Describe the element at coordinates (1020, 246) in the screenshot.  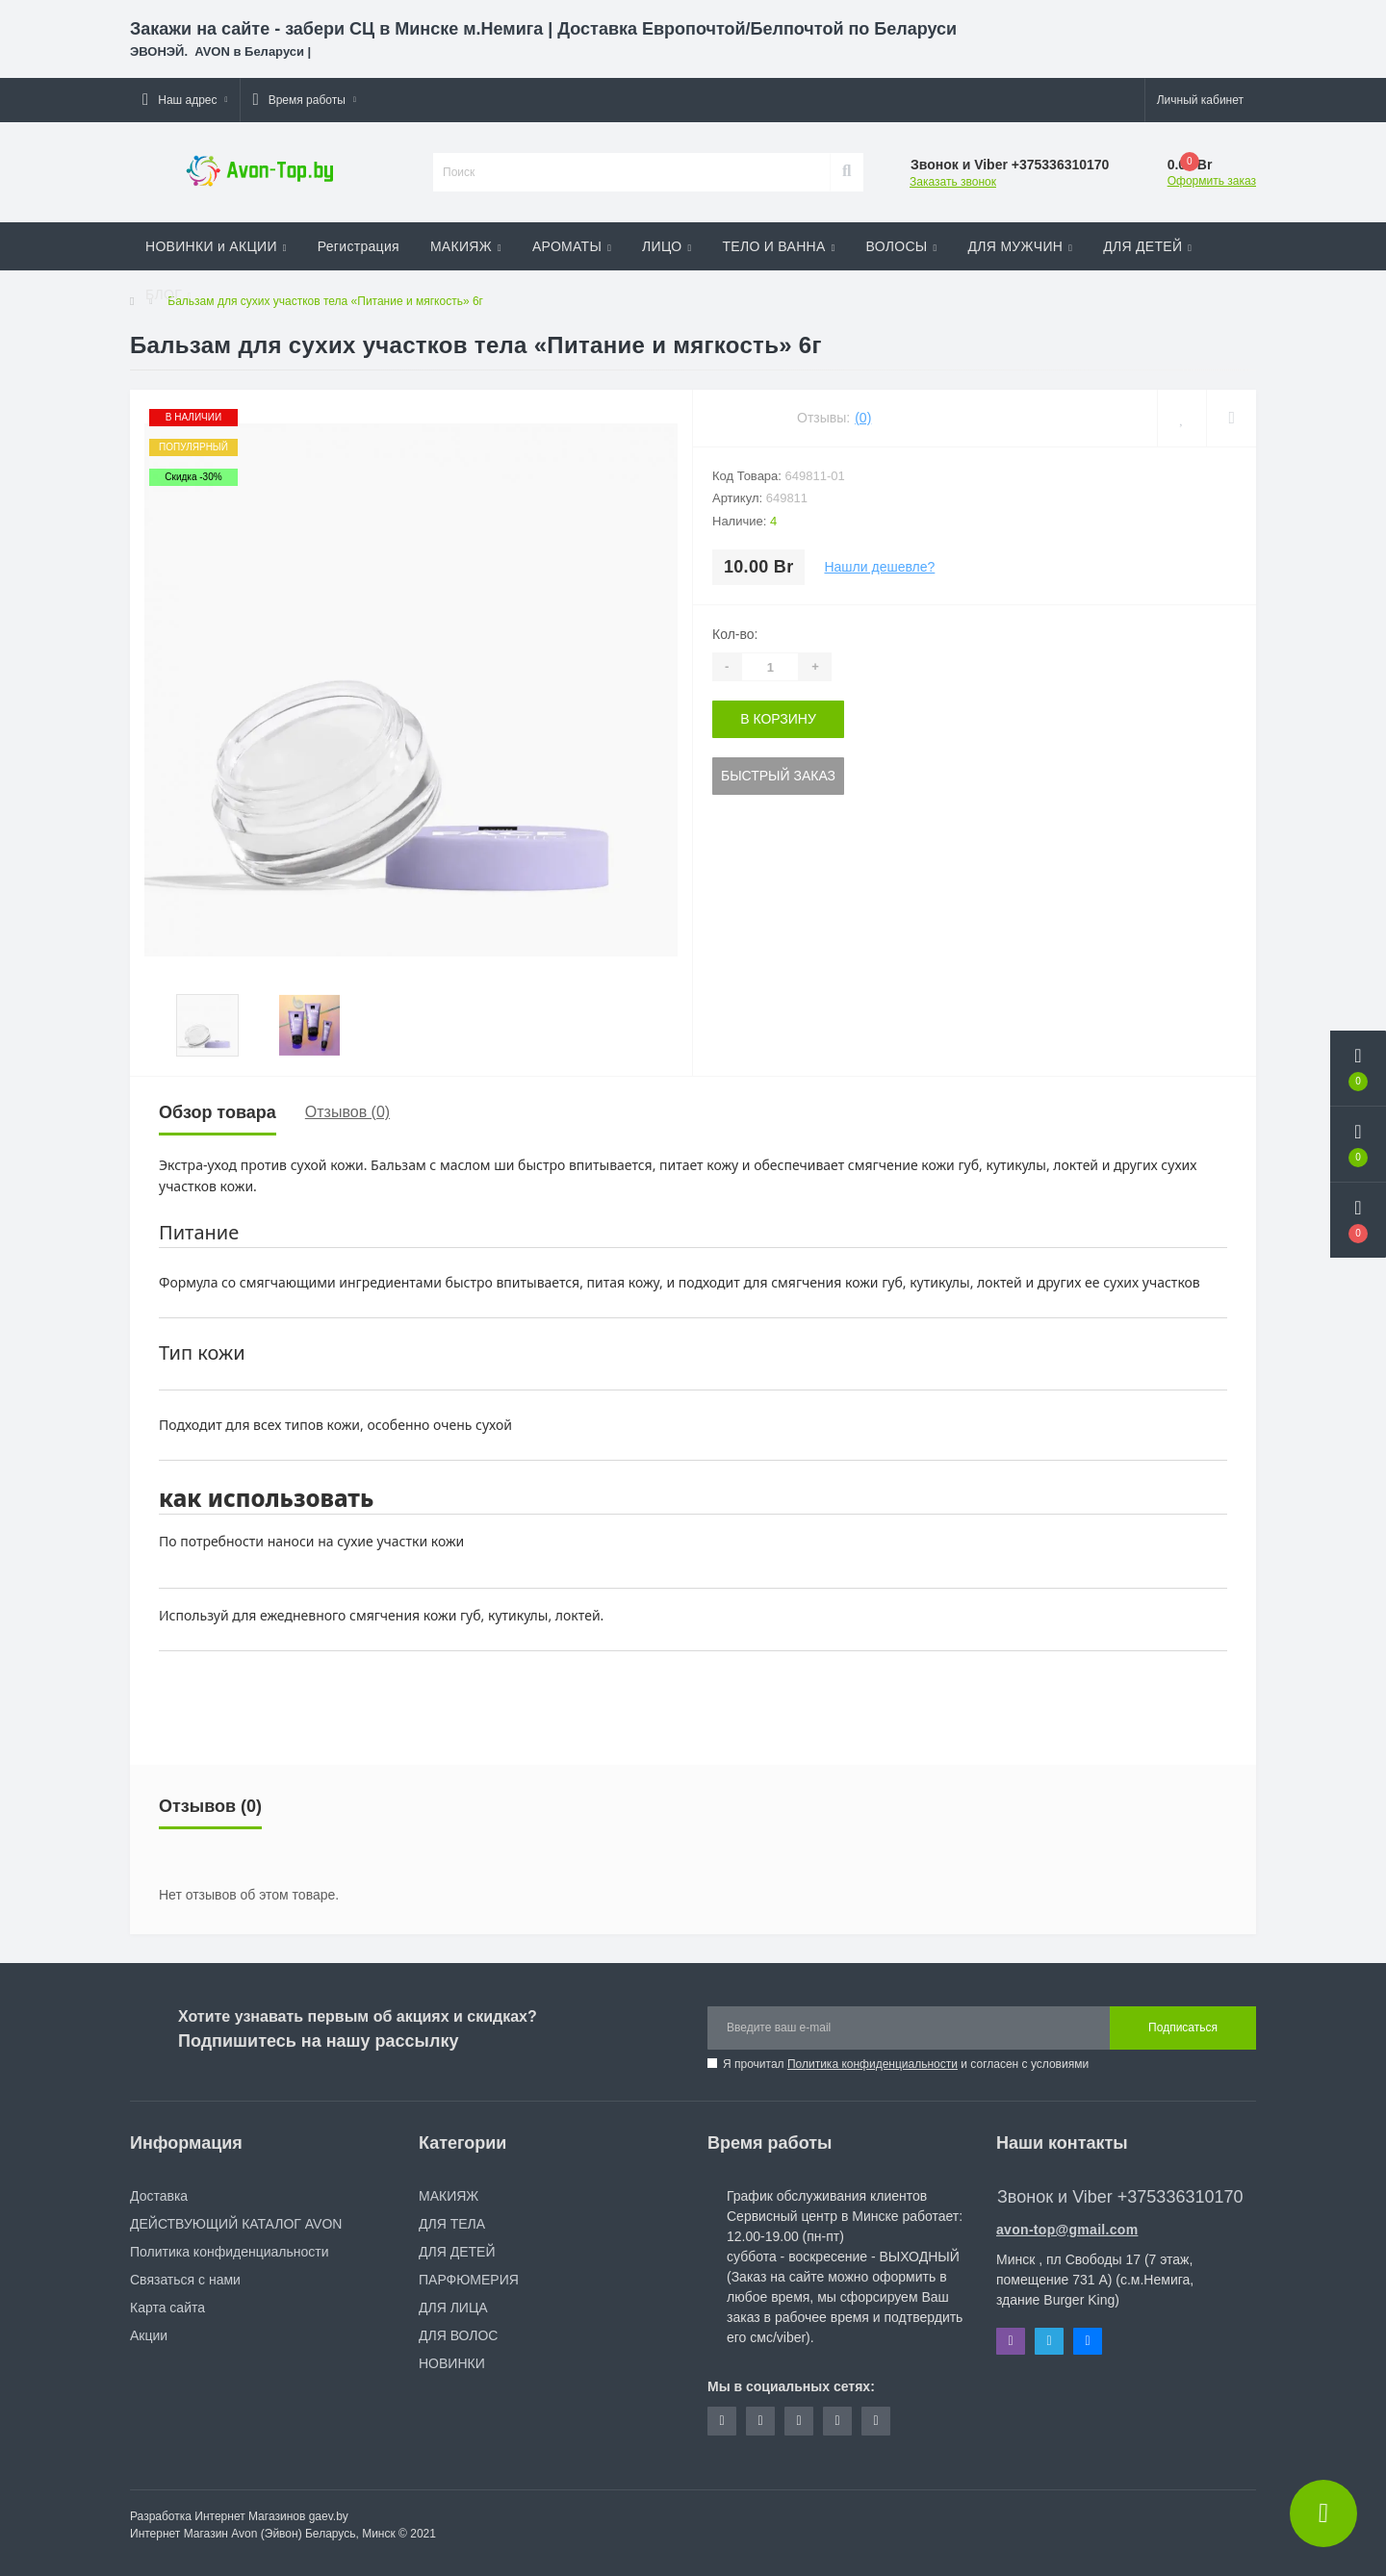
I see `ДЛЯ МУЖЧИН` at that location.